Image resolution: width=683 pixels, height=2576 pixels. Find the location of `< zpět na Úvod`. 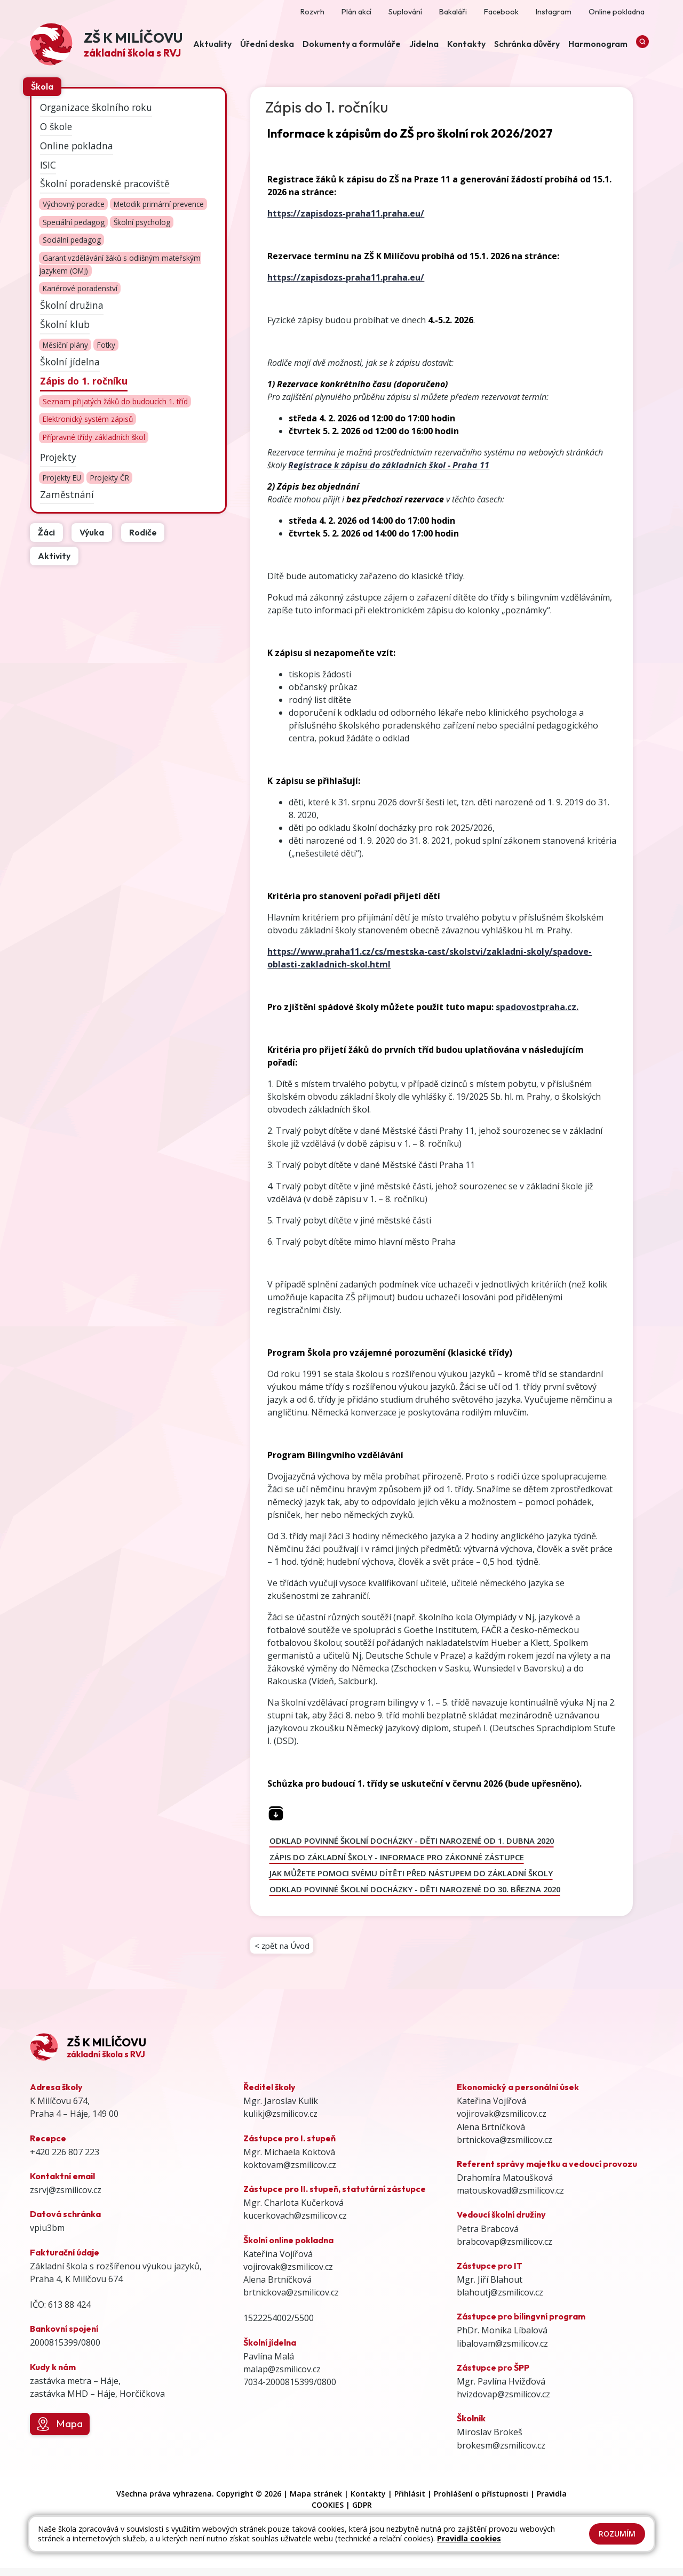

< zpět na Úvod is located at coordinates (284, 1950).